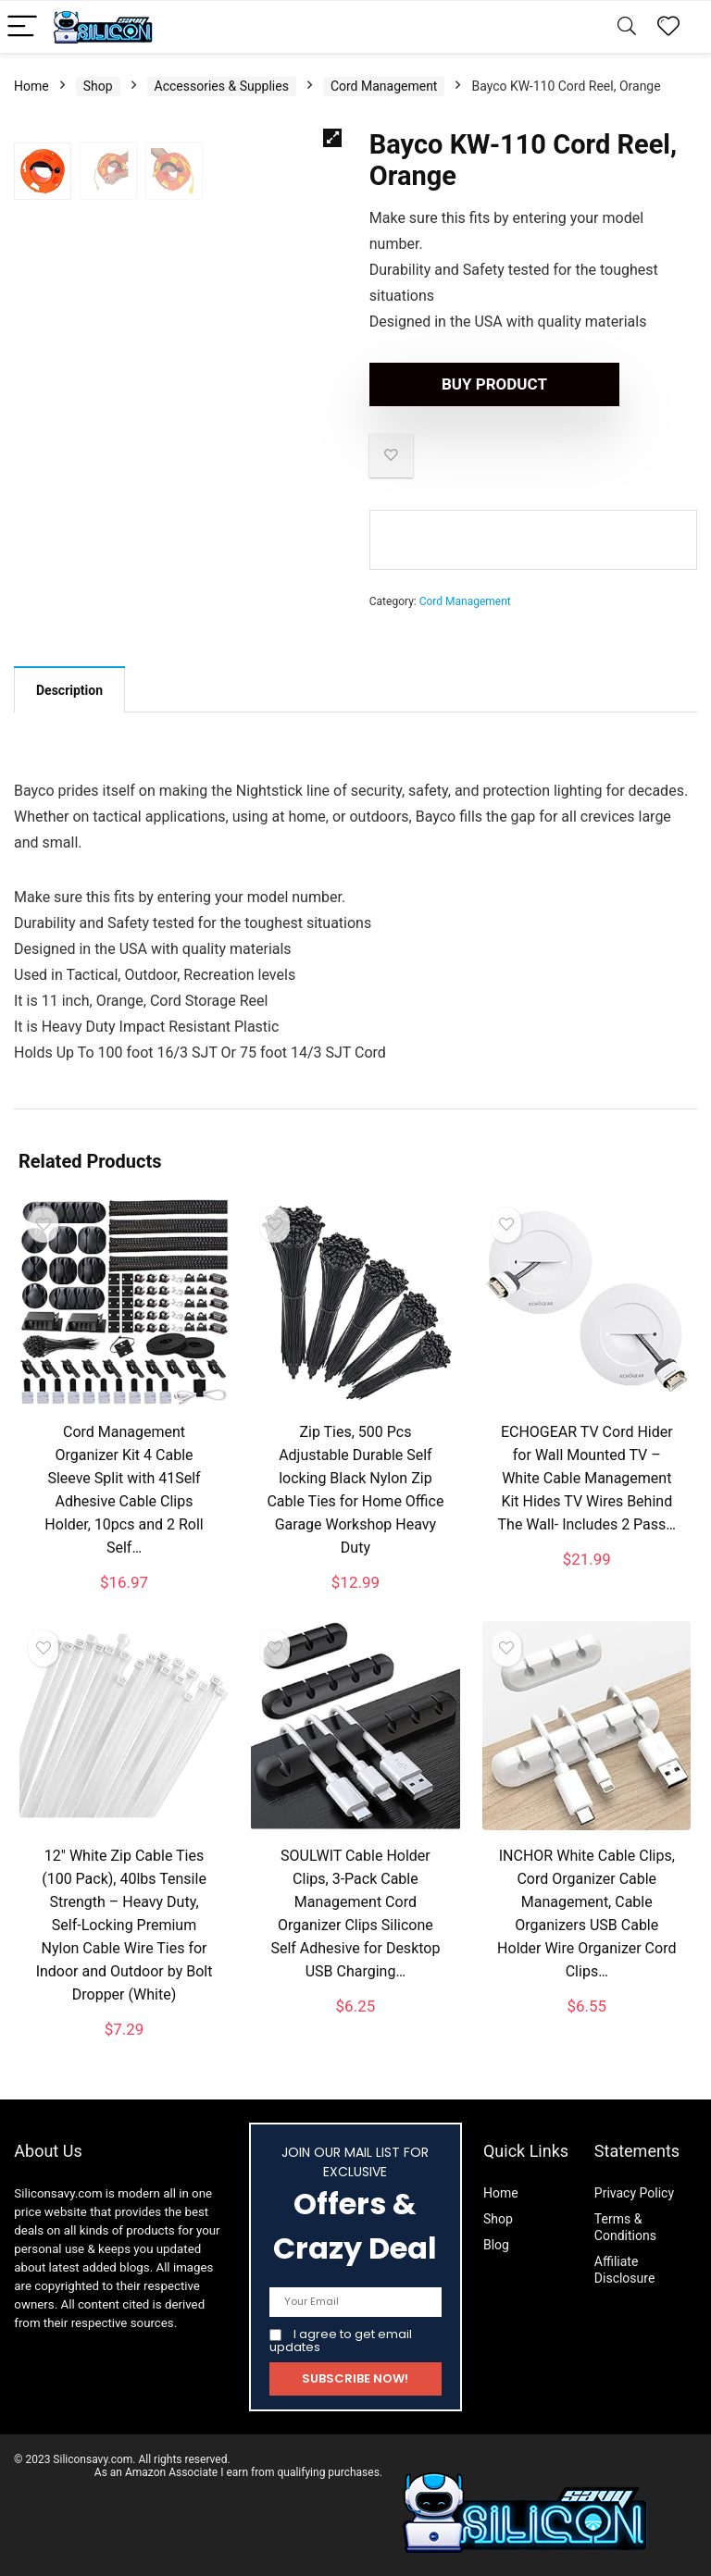 Image resolution: width=711 pixels, height=2576 pixels. I want to click on ECHOGEAR TV Cord Hider for Wall Mounted TV – White Cable Management Kit Hides TV Wires Behind The Wall- Includes 2 Pass…, so click(587, 1478).